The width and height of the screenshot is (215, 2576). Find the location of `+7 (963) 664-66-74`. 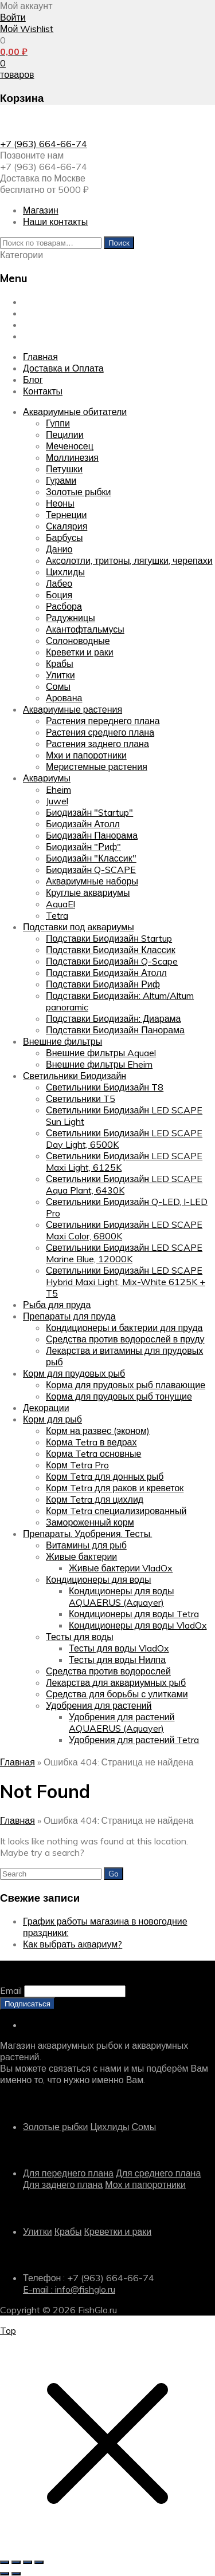

+7 (963) 664-66-74 is located at coordinates (43, 143).